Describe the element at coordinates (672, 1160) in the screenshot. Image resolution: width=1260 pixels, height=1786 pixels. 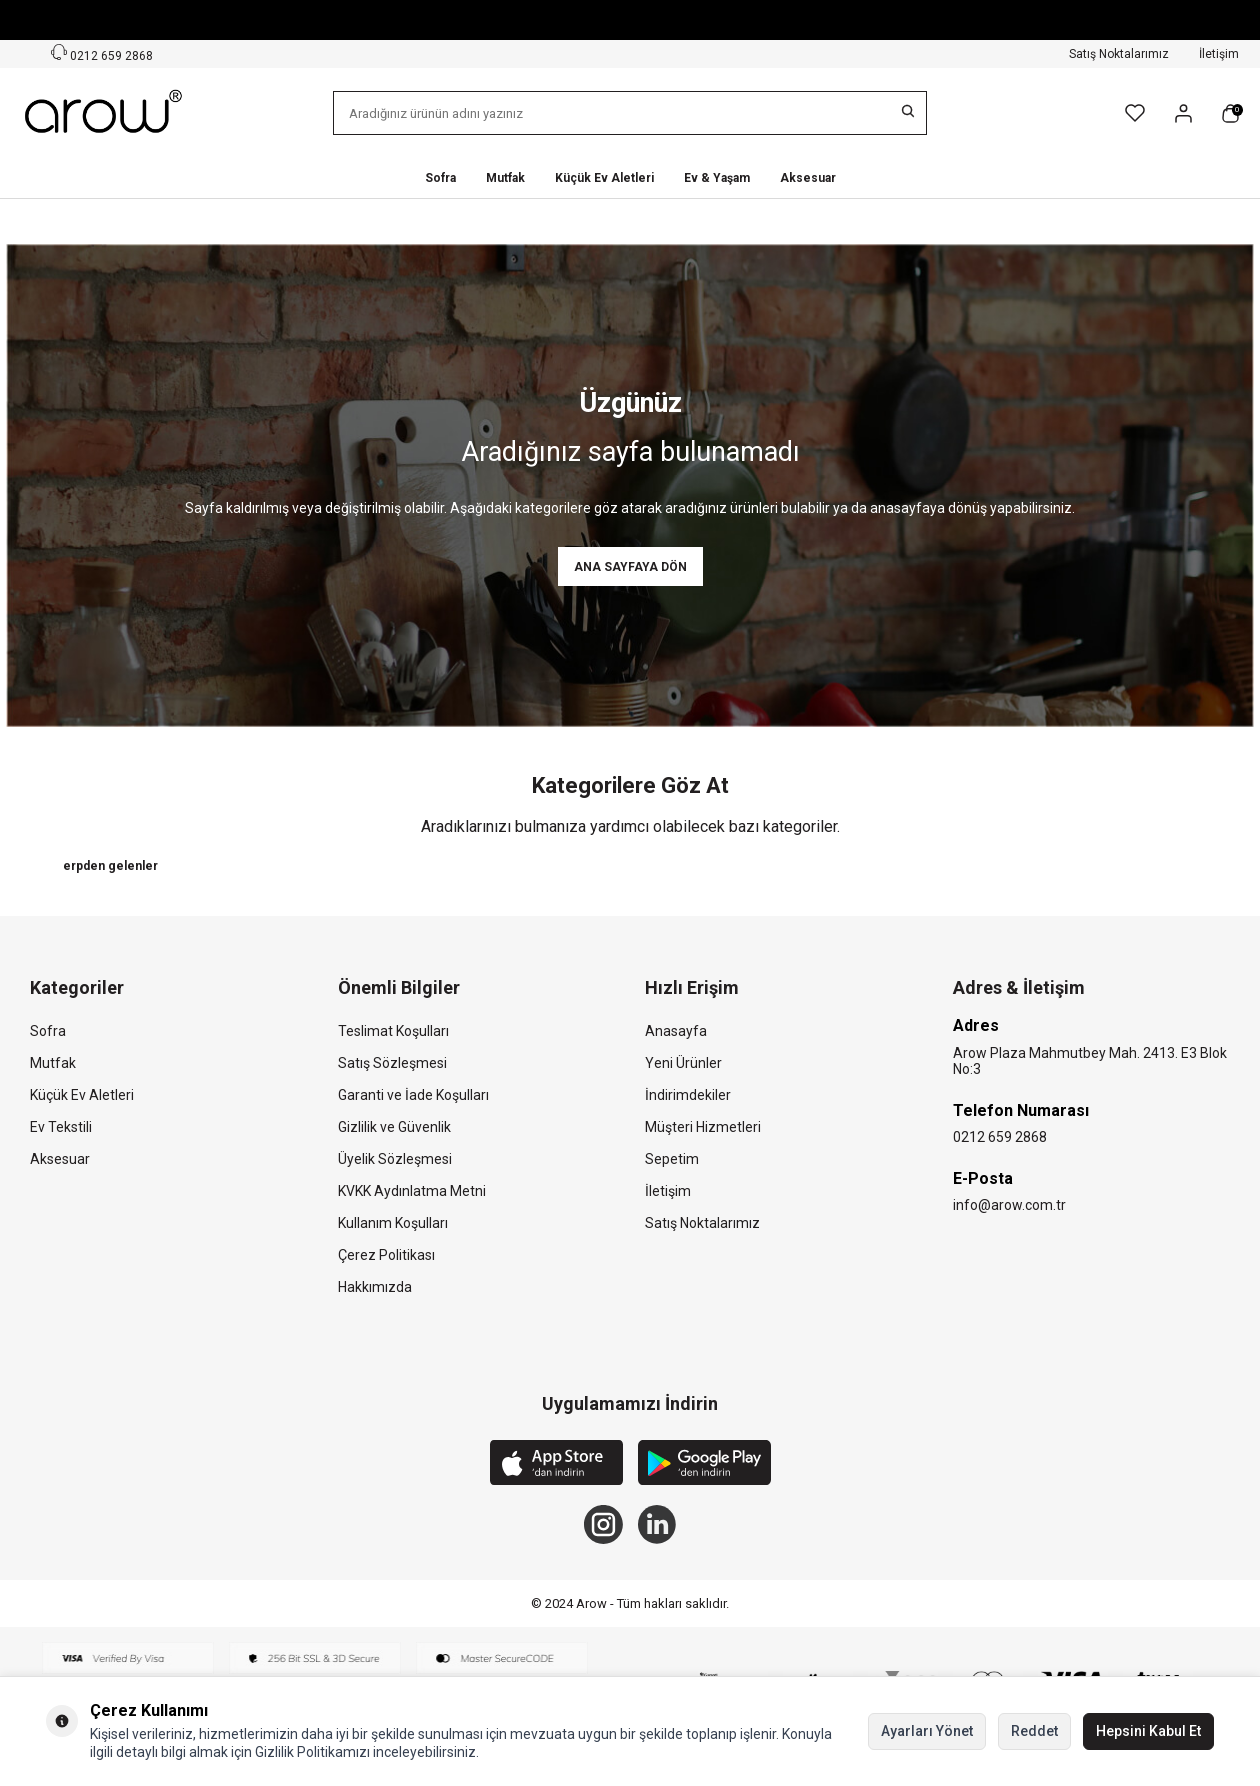
I see `Sepetim` at that location.